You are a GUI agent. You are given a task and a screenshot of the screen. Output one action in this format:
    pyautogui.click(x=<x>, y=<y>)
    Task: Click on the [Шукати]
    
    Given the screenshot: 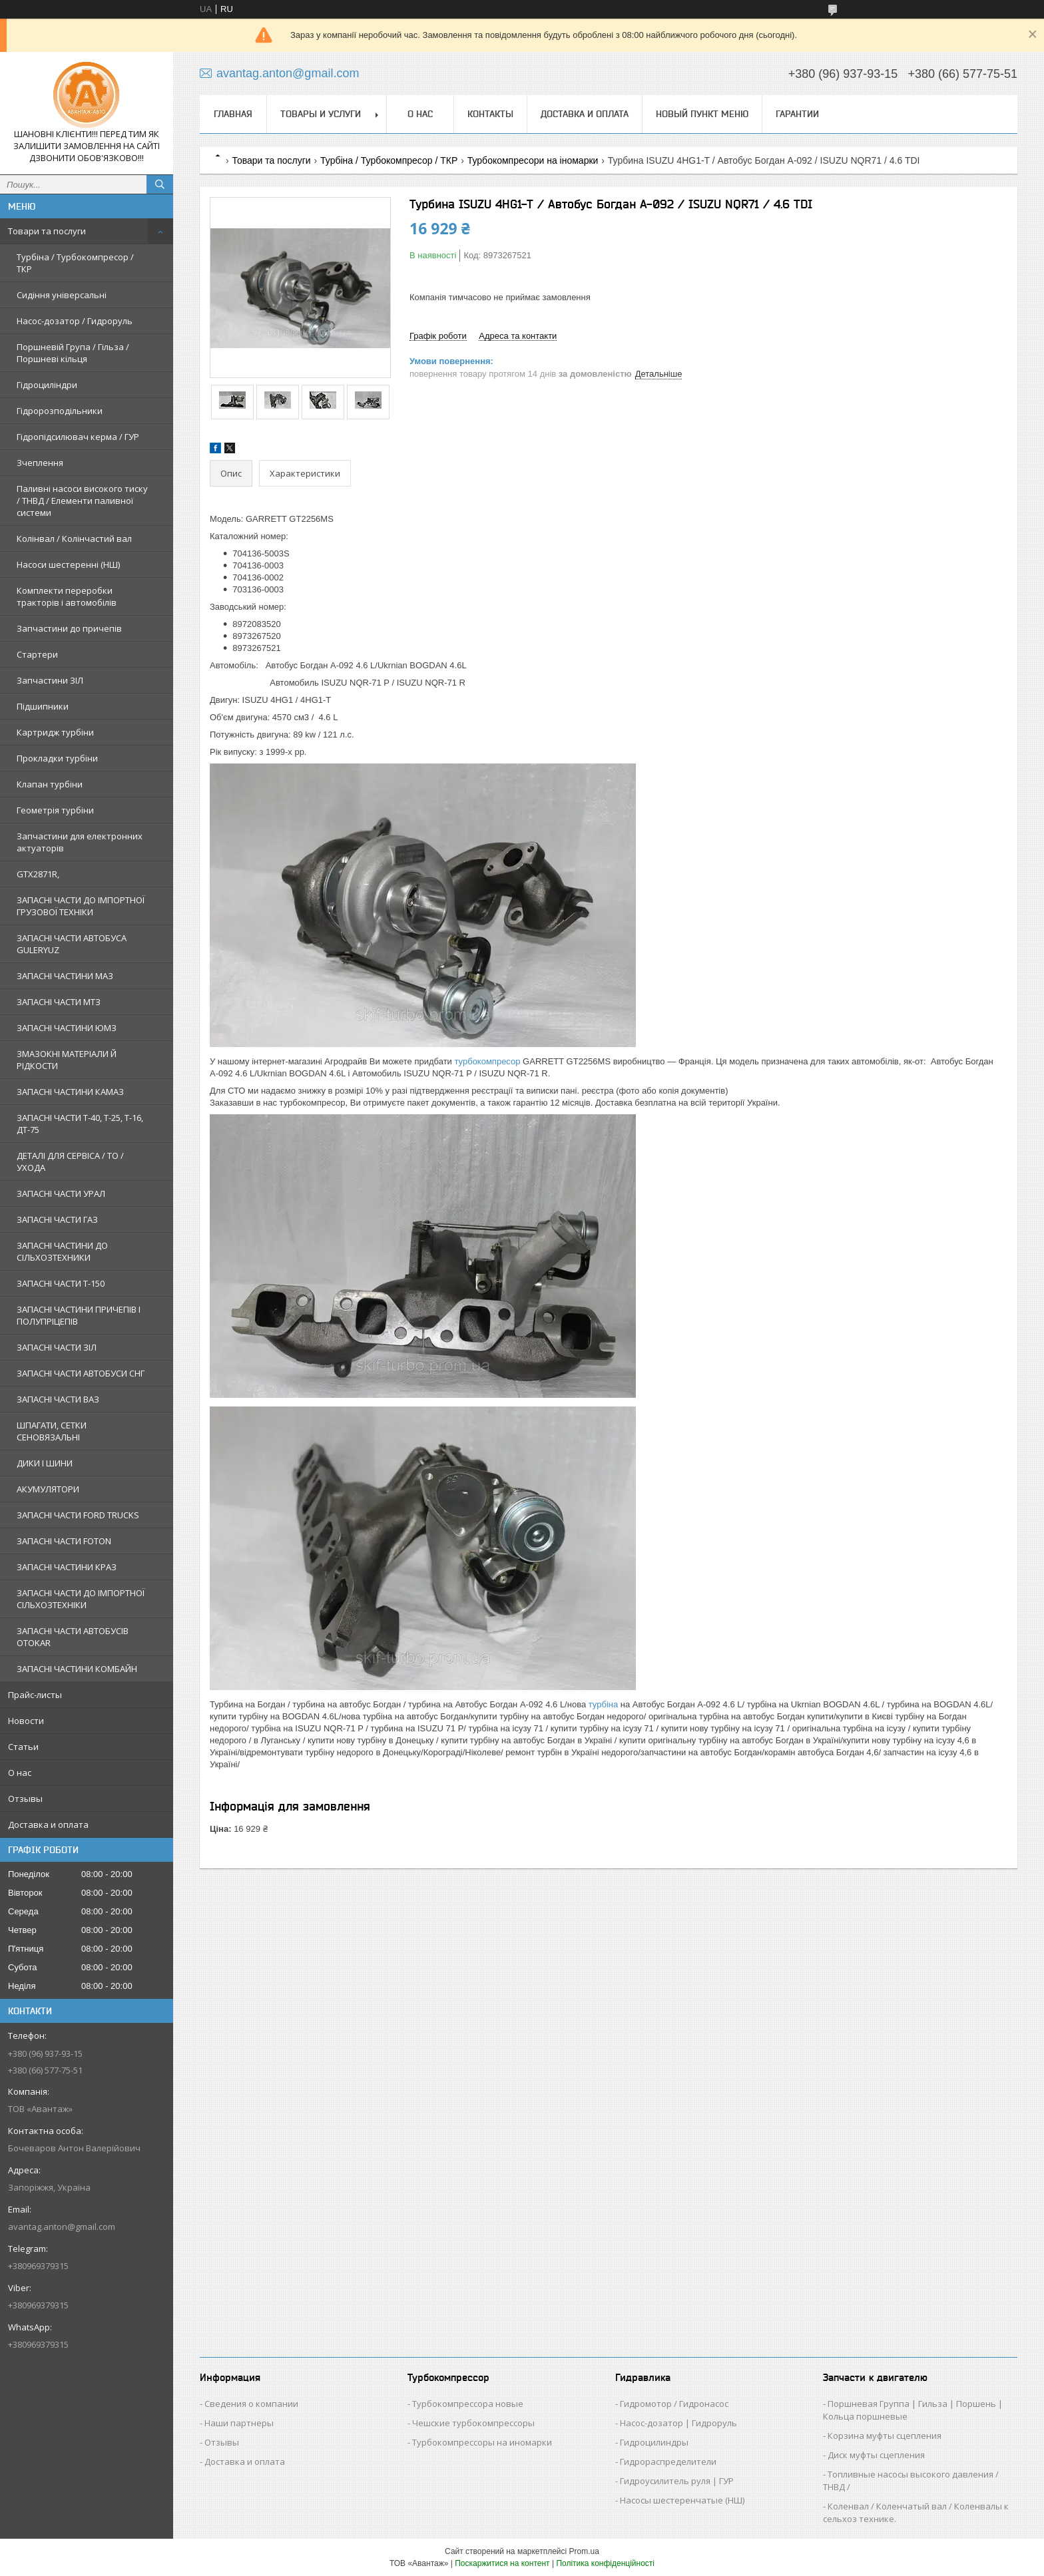 What is the action you would take?
    pyautogui.click(x=159, y=184)
    